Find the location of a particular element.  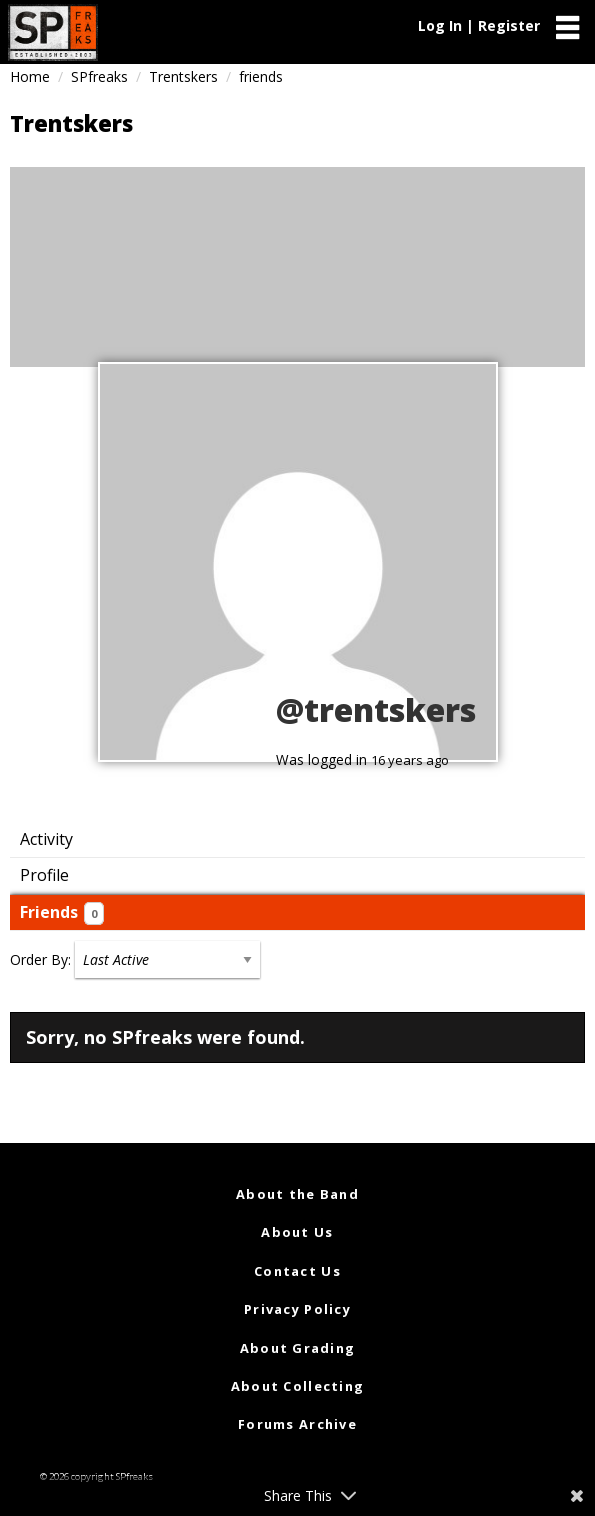

Trentskers is located at coordinates (183, 76).